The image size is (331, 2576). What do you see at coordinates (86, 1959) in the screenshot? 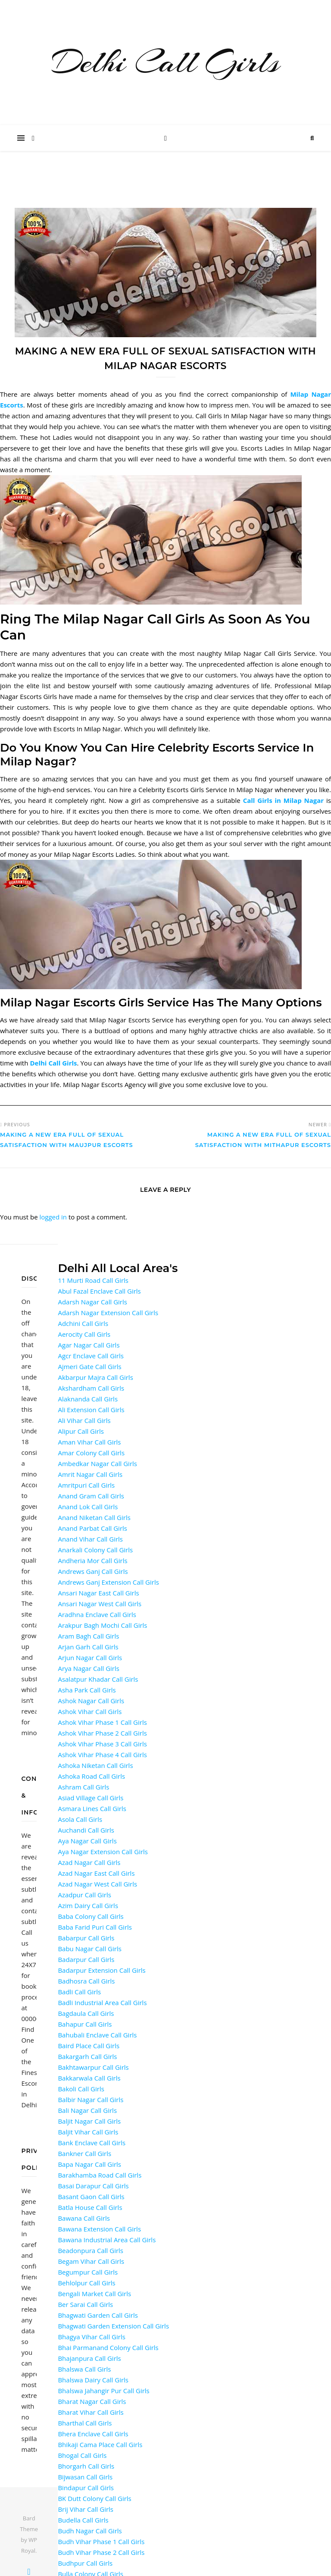
I see `Badarpur Call Girls` at bounding box center [86, 1959].